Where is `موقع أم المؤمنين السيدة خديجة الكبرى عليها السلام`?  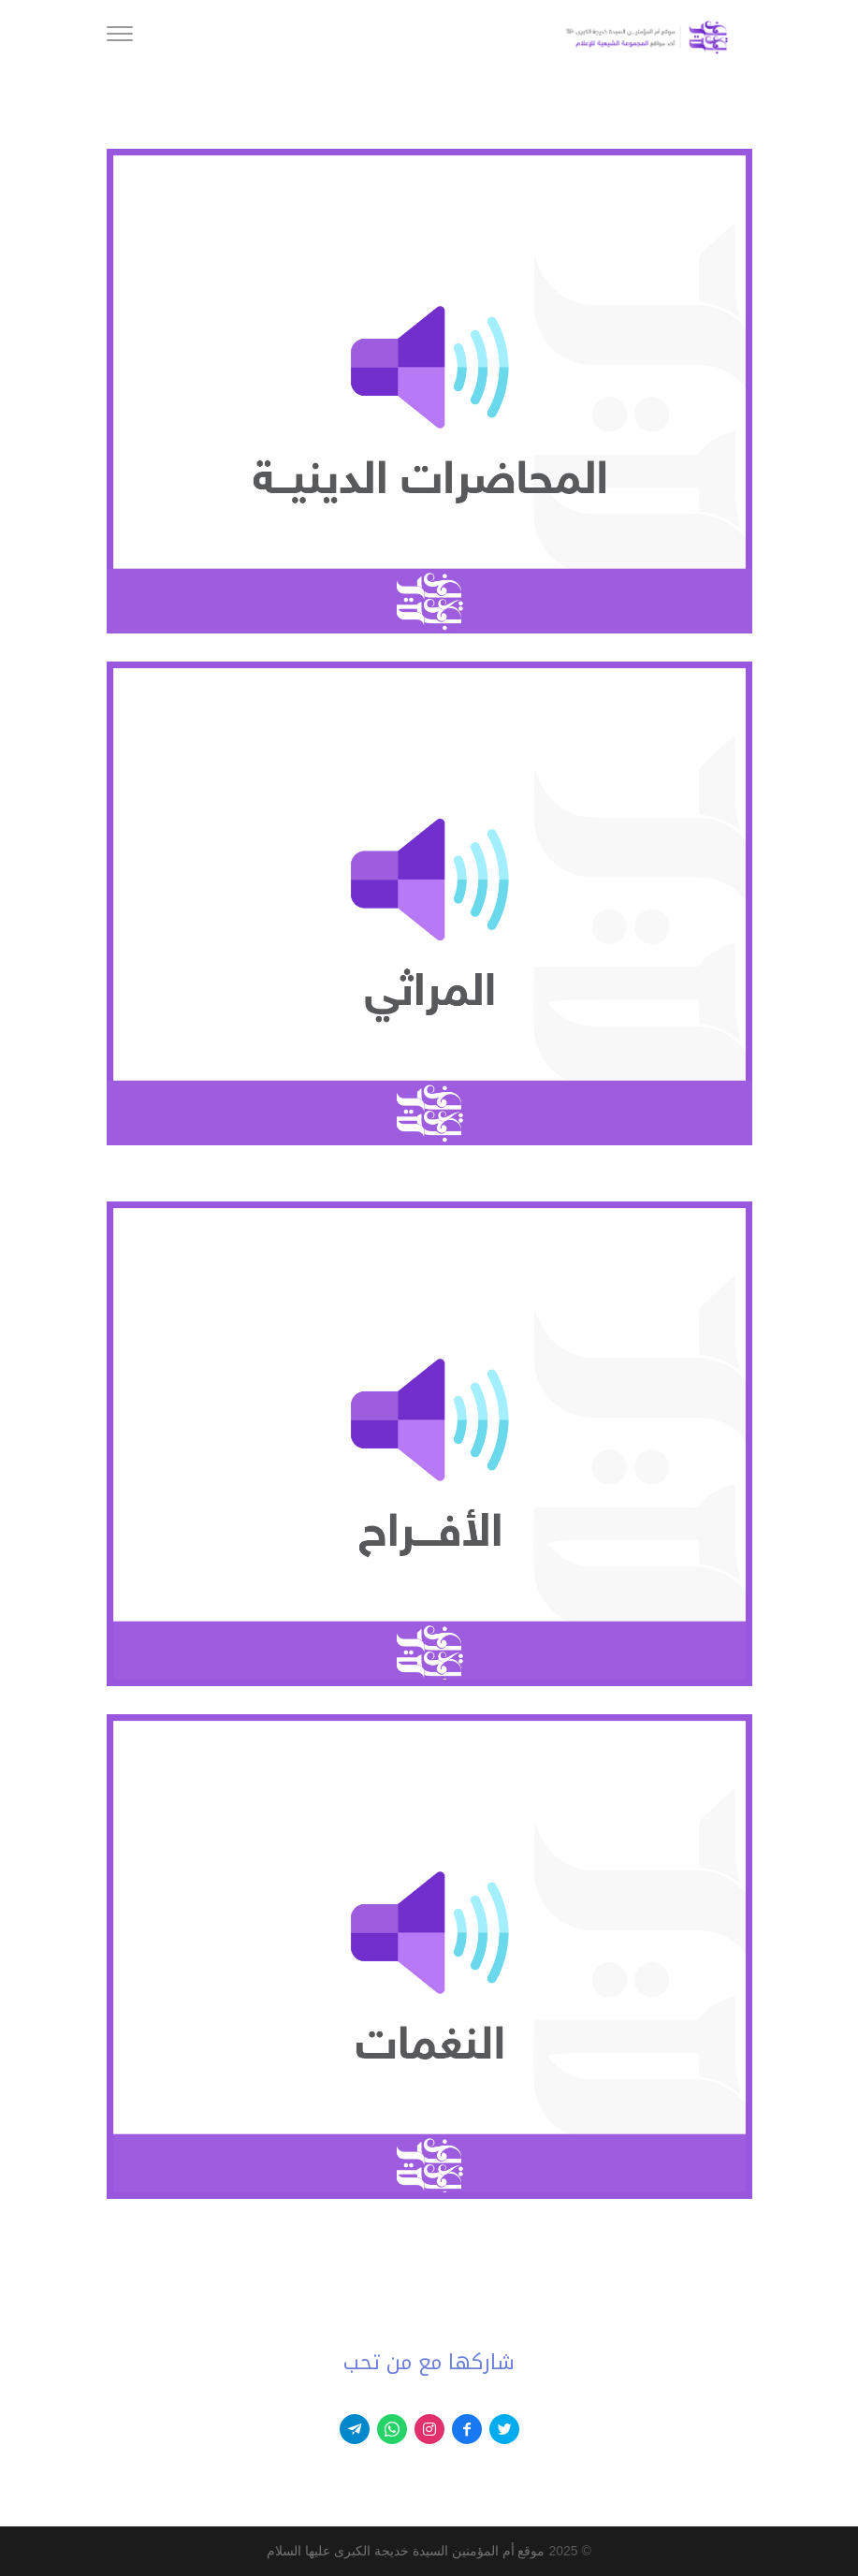 موقع أم المؤمنين السيدة خديجة الكبرى عليها السلام is located at coordinates (406, 2550).